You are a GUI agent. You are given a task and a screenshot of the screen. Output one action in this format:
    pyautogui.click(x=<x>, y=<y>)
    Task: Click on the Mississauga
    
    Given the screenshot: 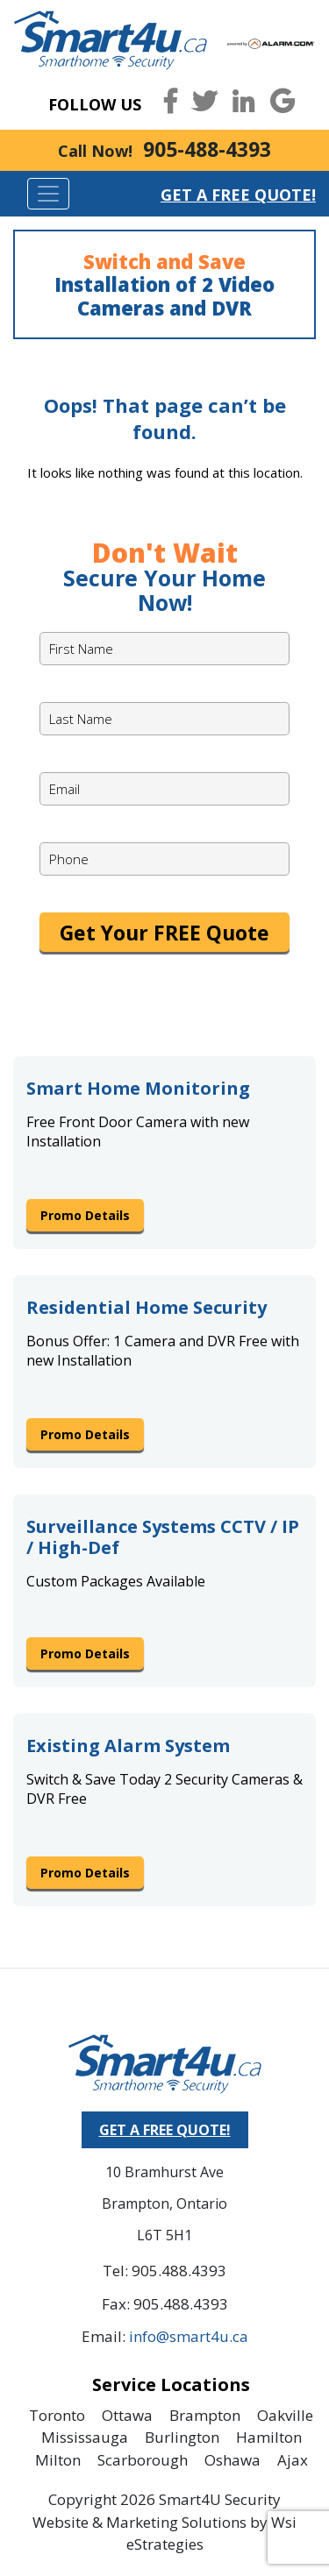 What is the action you would take?
    pyautogui.click(x=84, y=2437)
    